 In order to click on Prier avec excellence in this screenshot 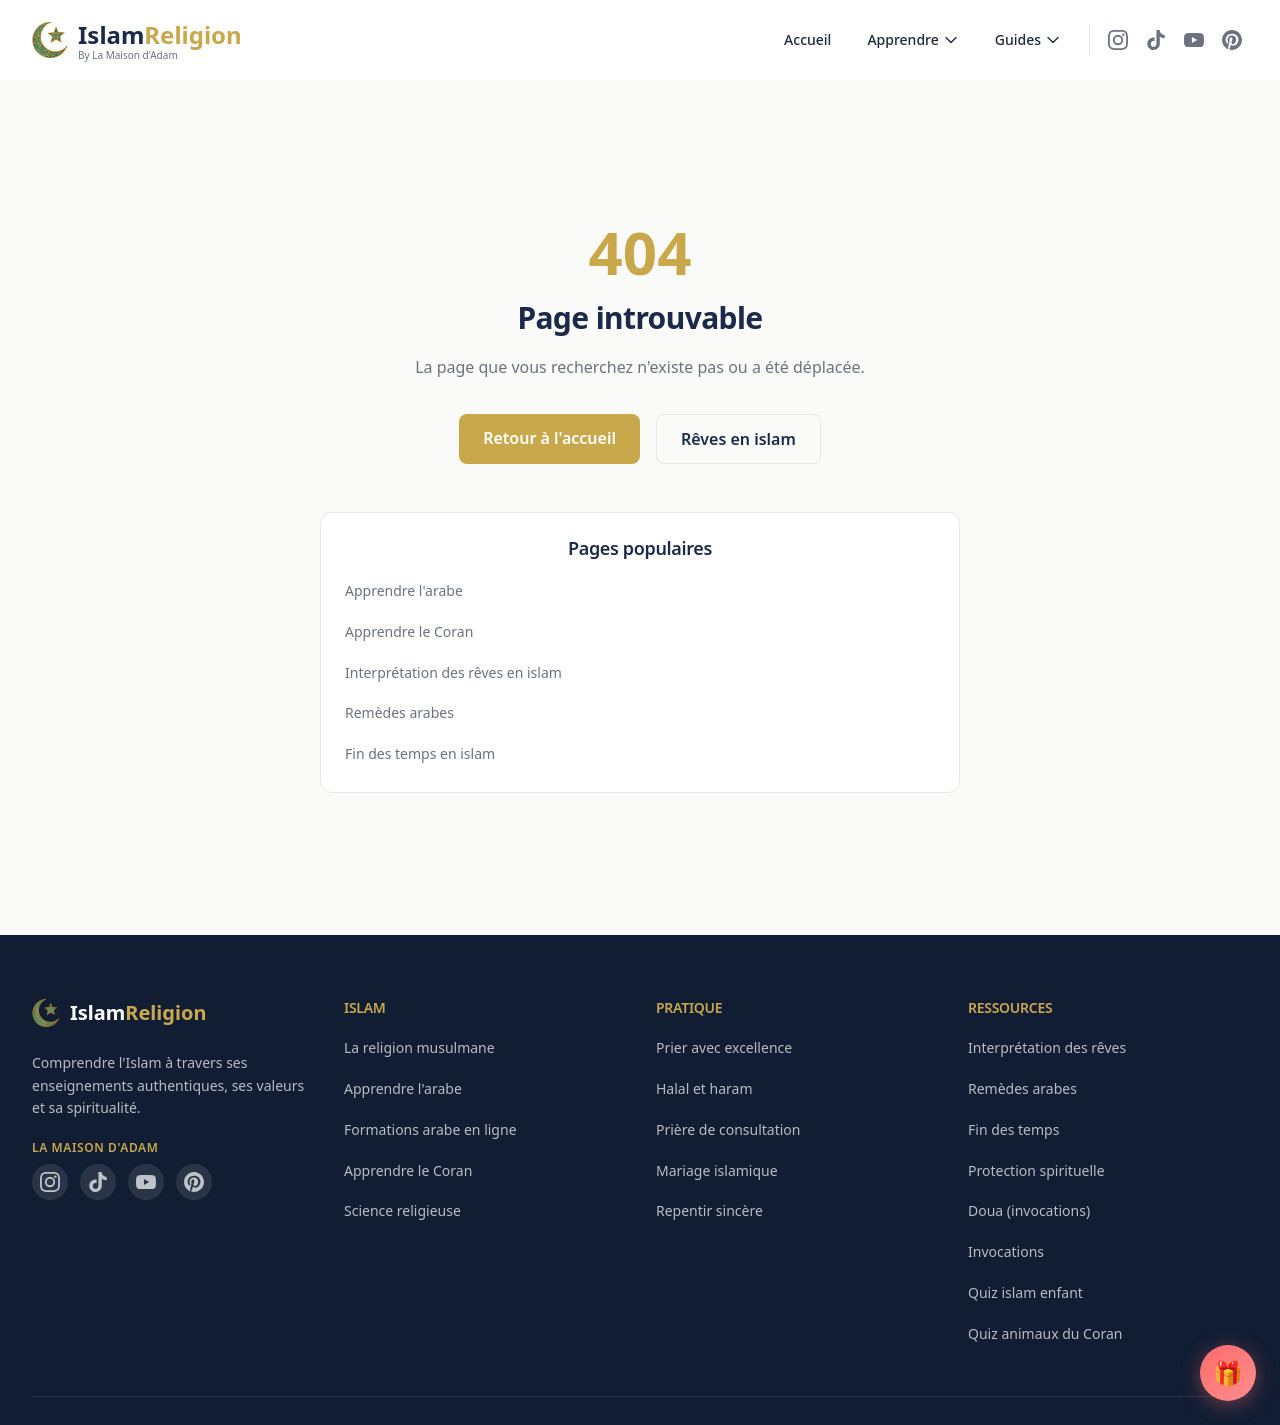, I will do `click(724, 1047)`.